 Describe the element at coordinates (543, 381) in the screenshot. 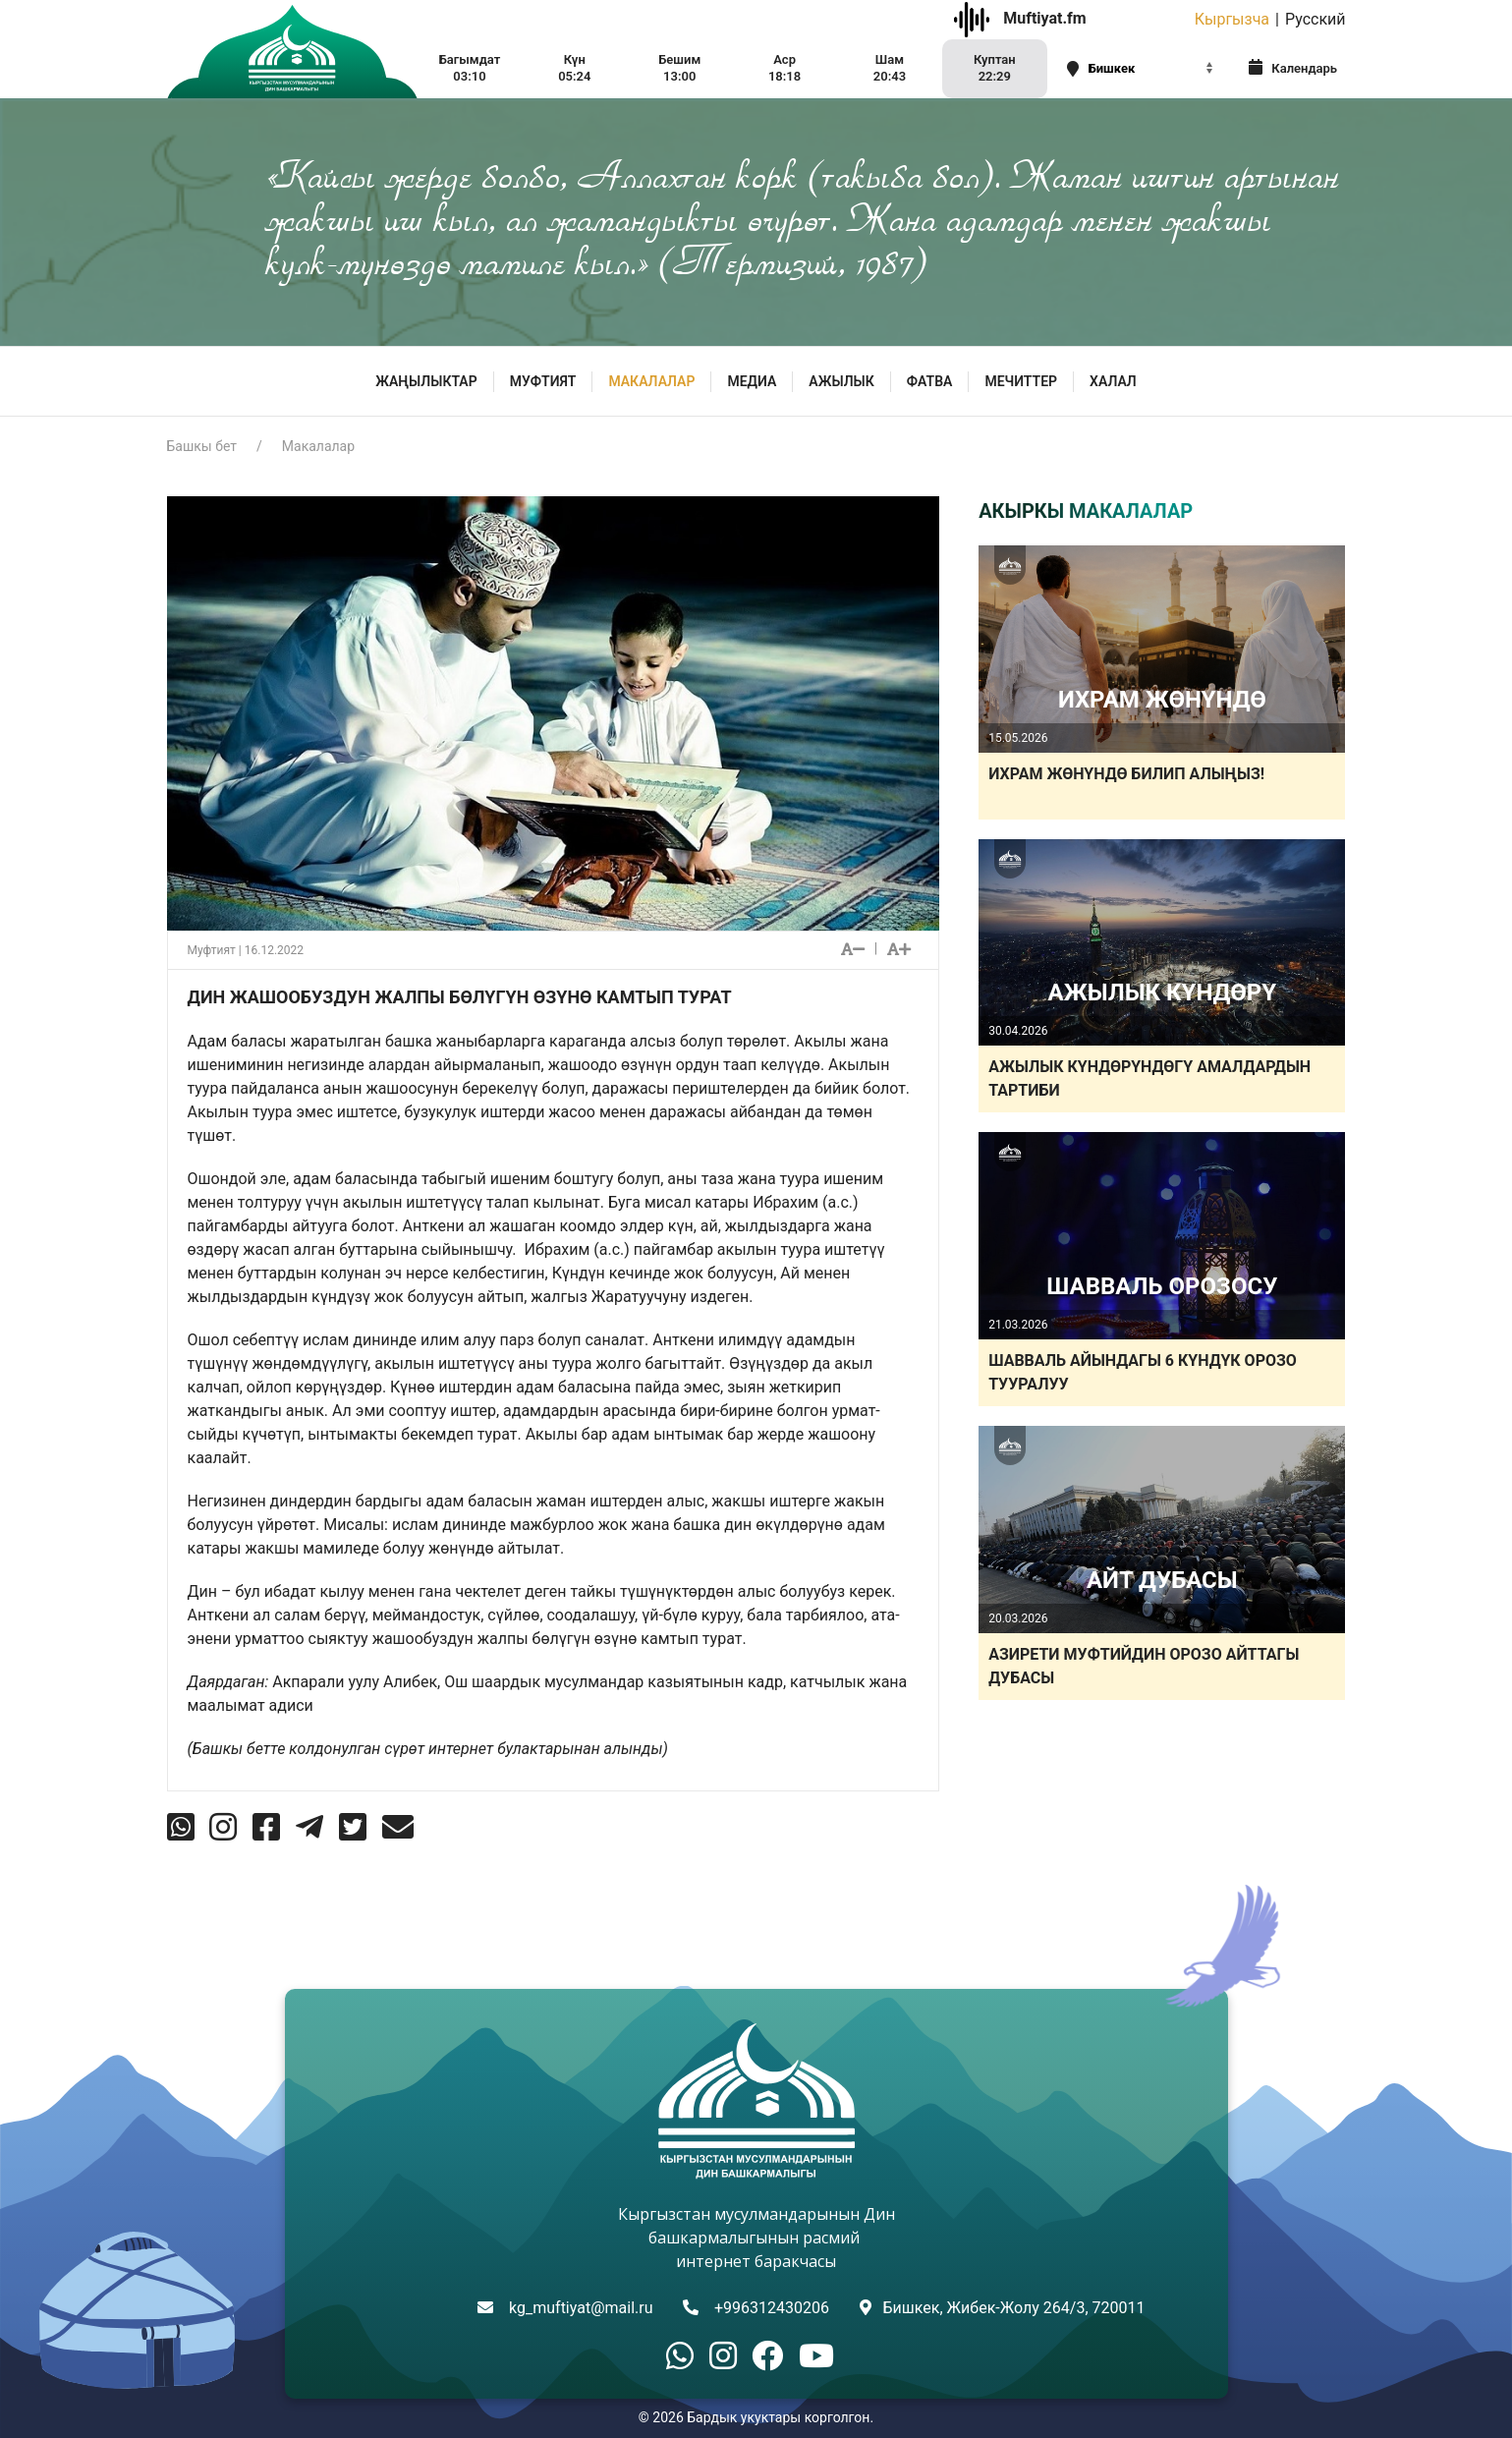

I see `МУФТИЯТ [button]` at that location.